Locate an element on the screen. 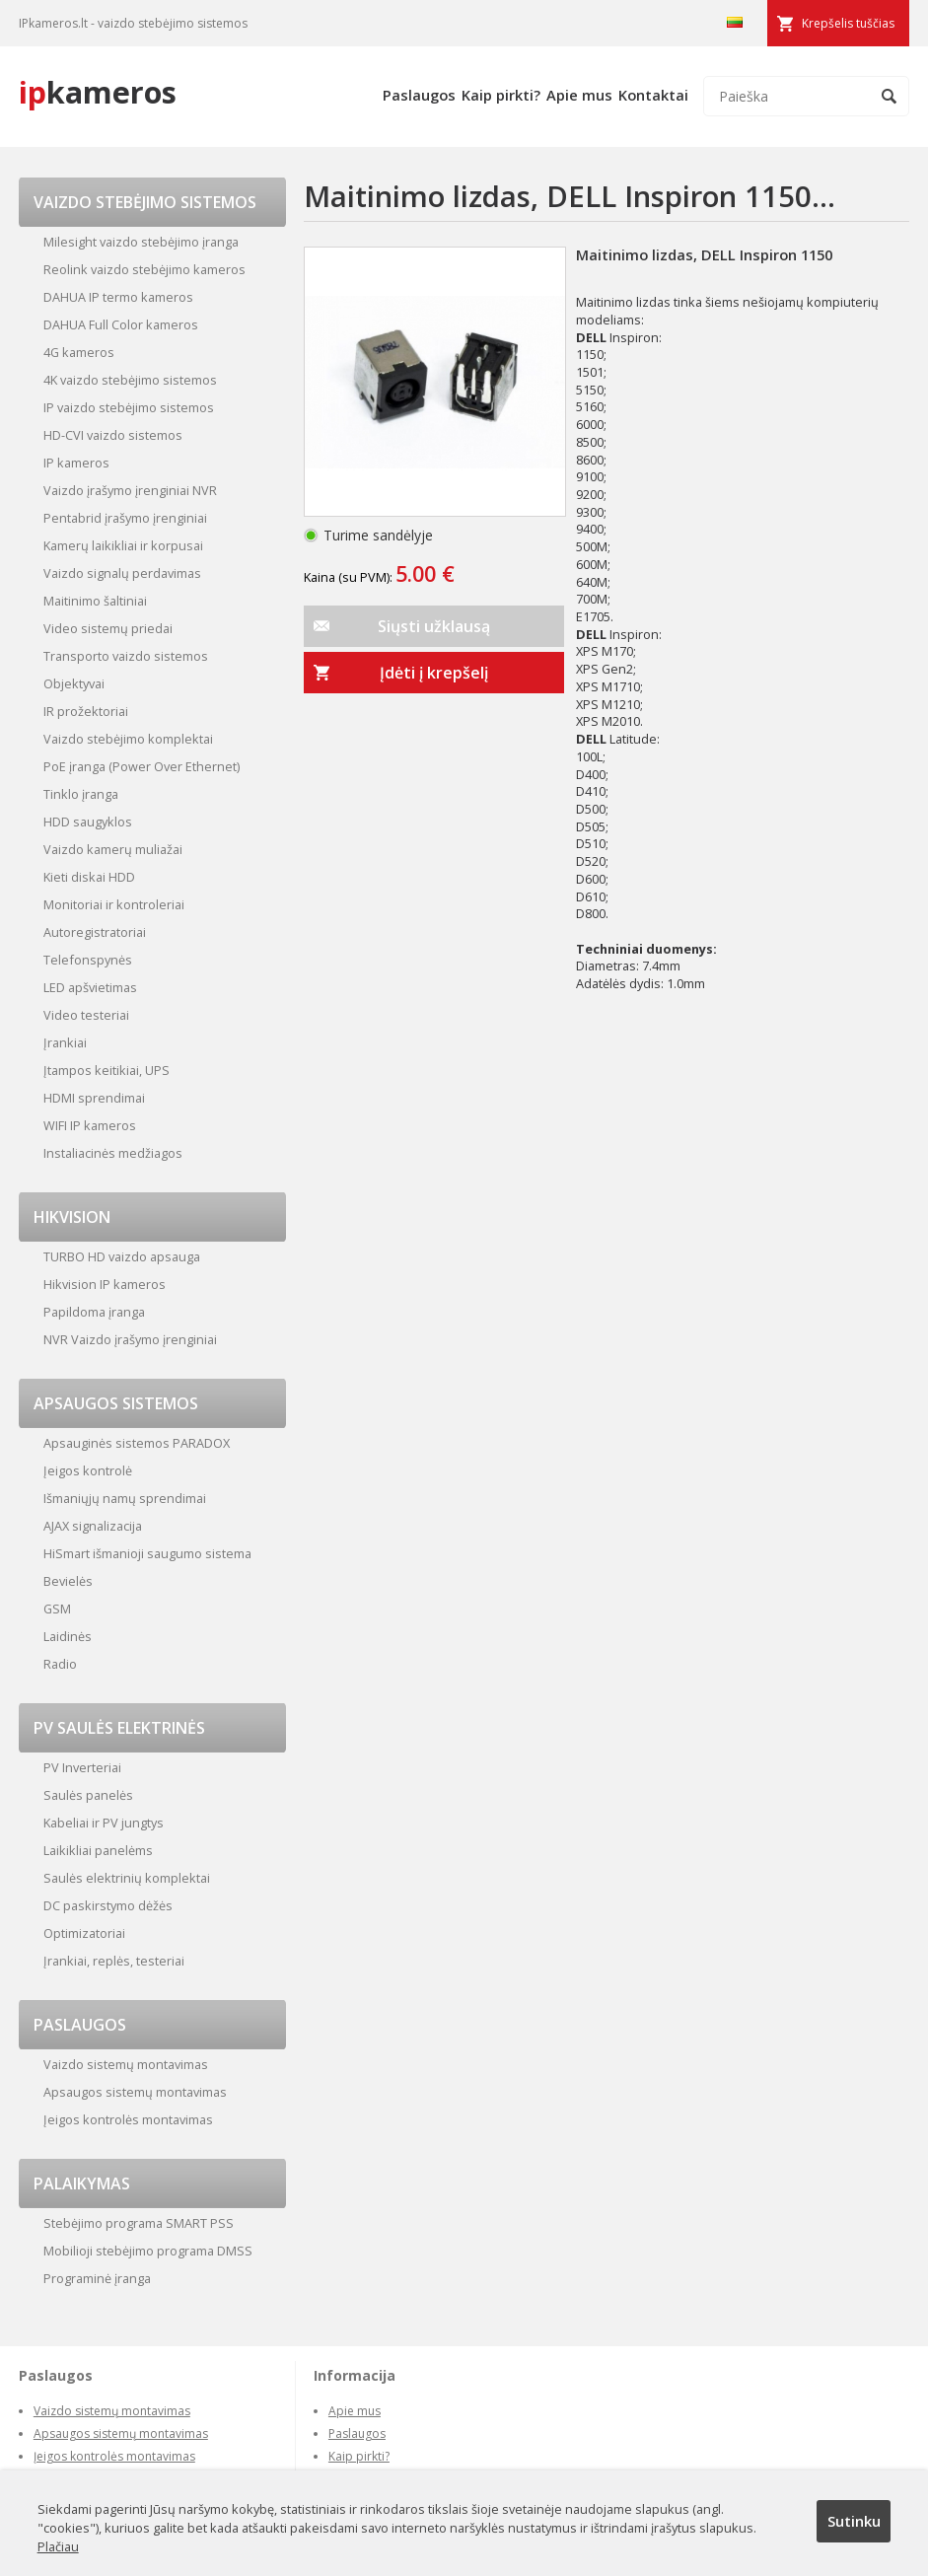 The height and width of the screenshot is (2576, 928). DAHUA Full Color kameros is located at coordinates (120, 324).